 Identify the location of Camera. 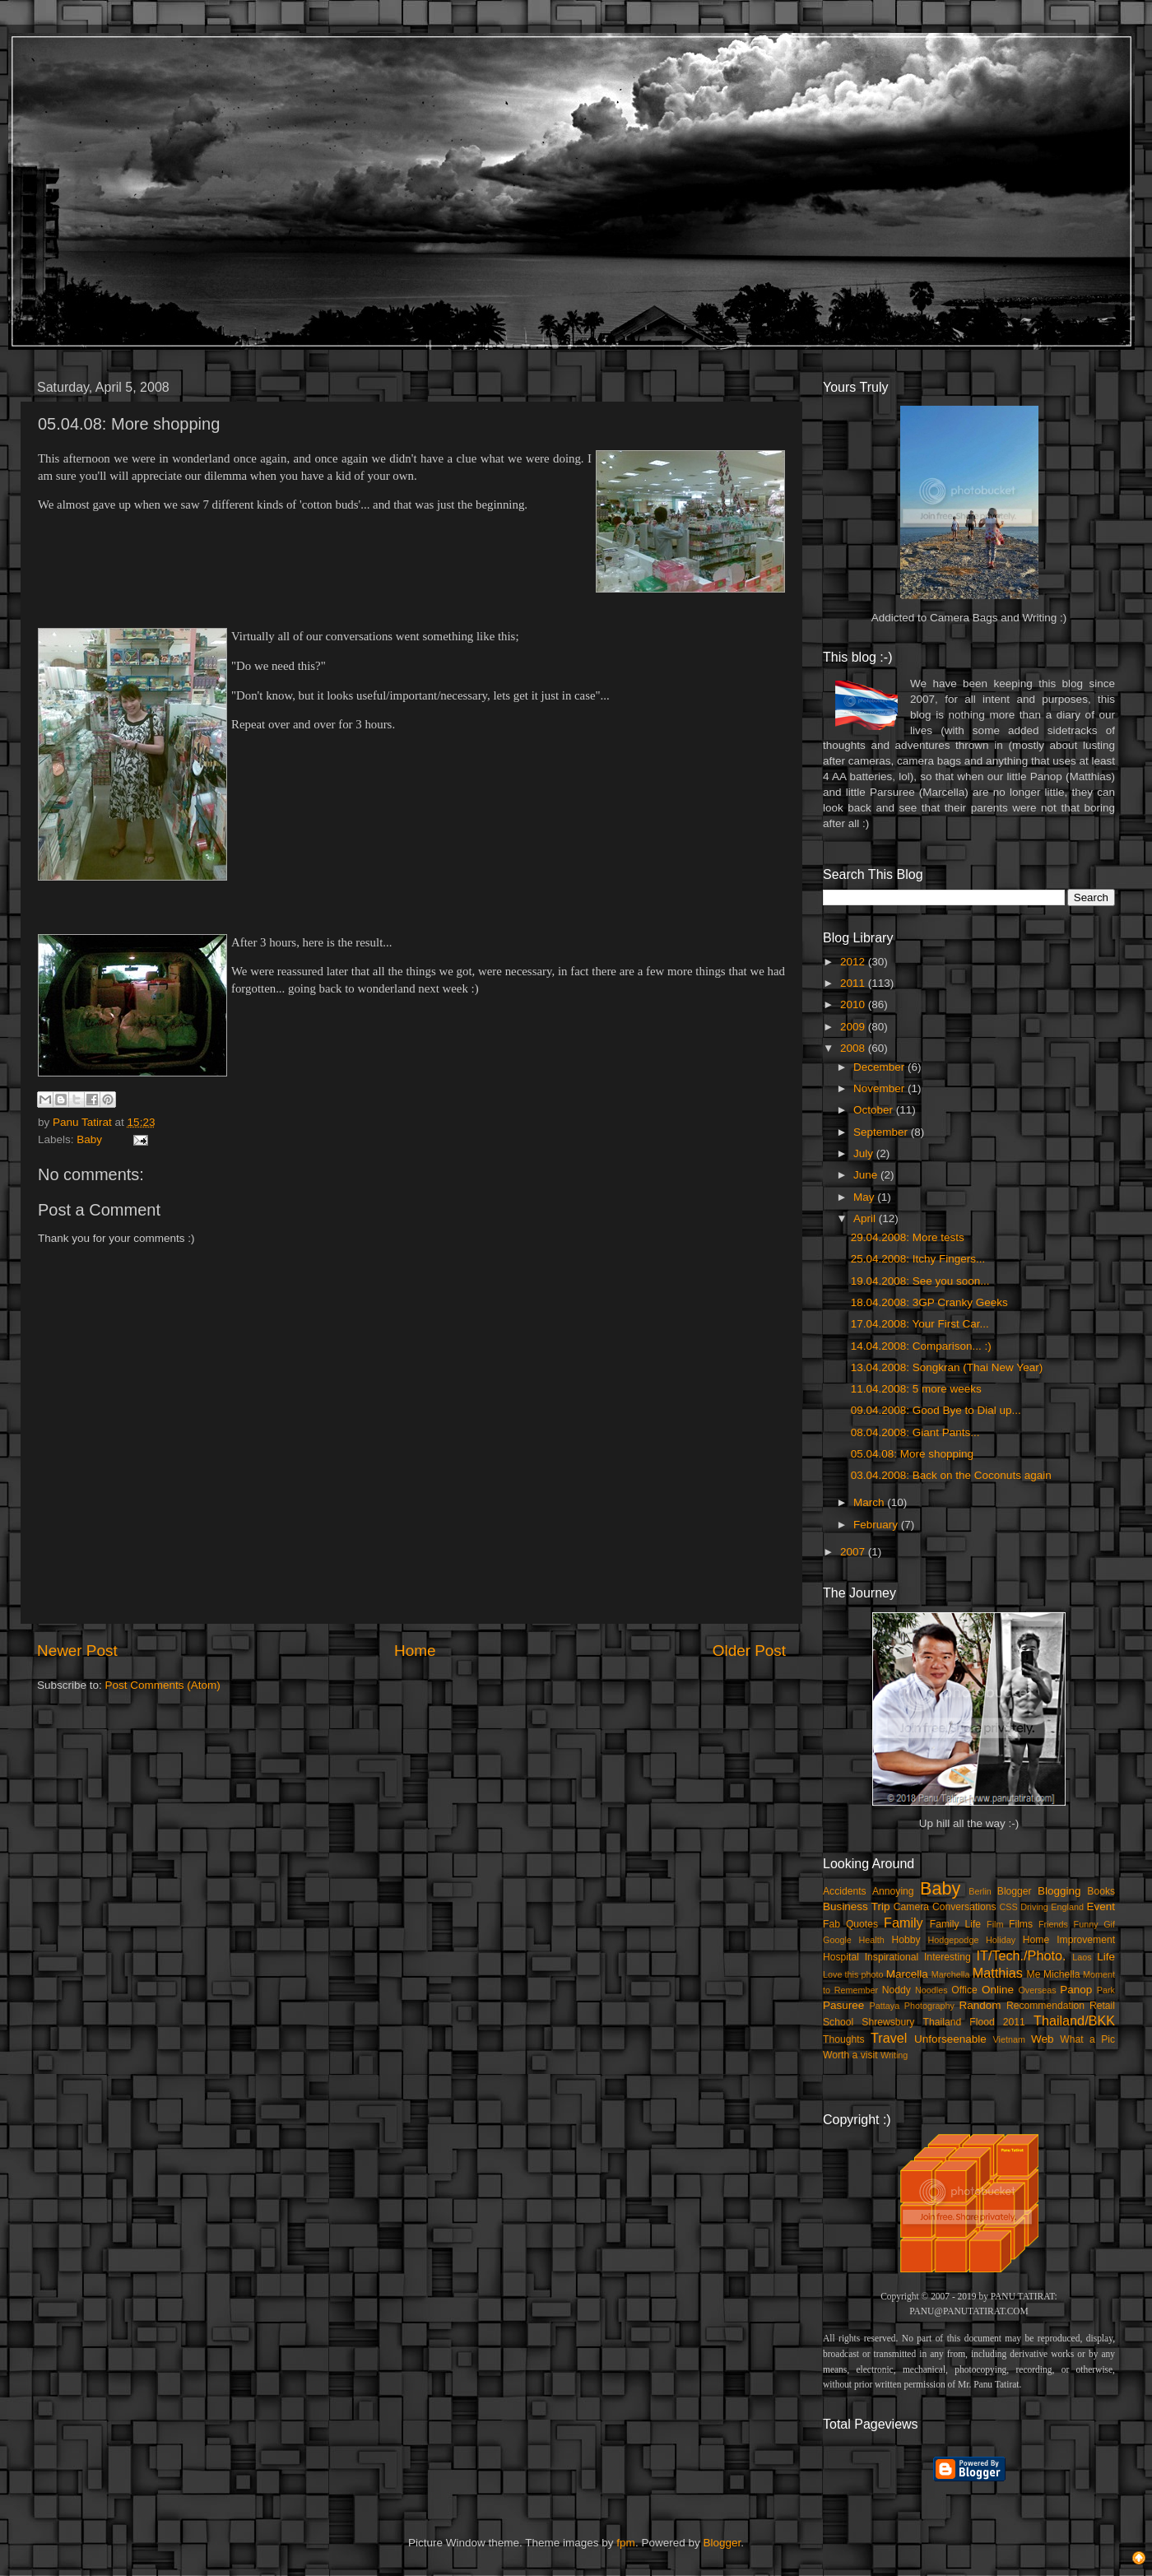
(911, 1907).